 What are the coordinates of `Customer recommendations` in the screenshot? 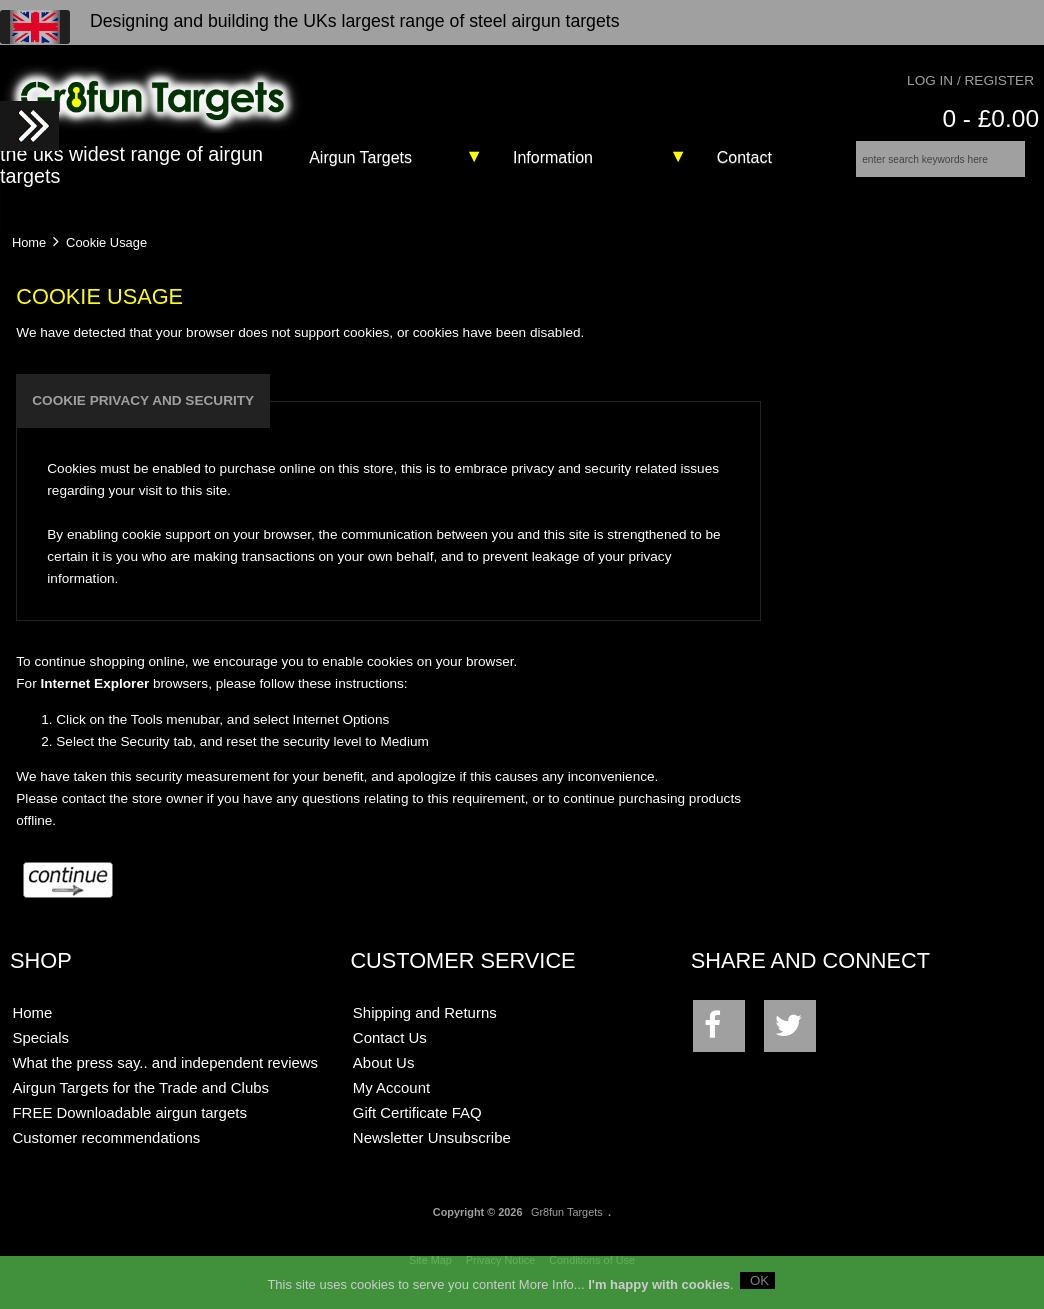 It's located at (106, 1151).